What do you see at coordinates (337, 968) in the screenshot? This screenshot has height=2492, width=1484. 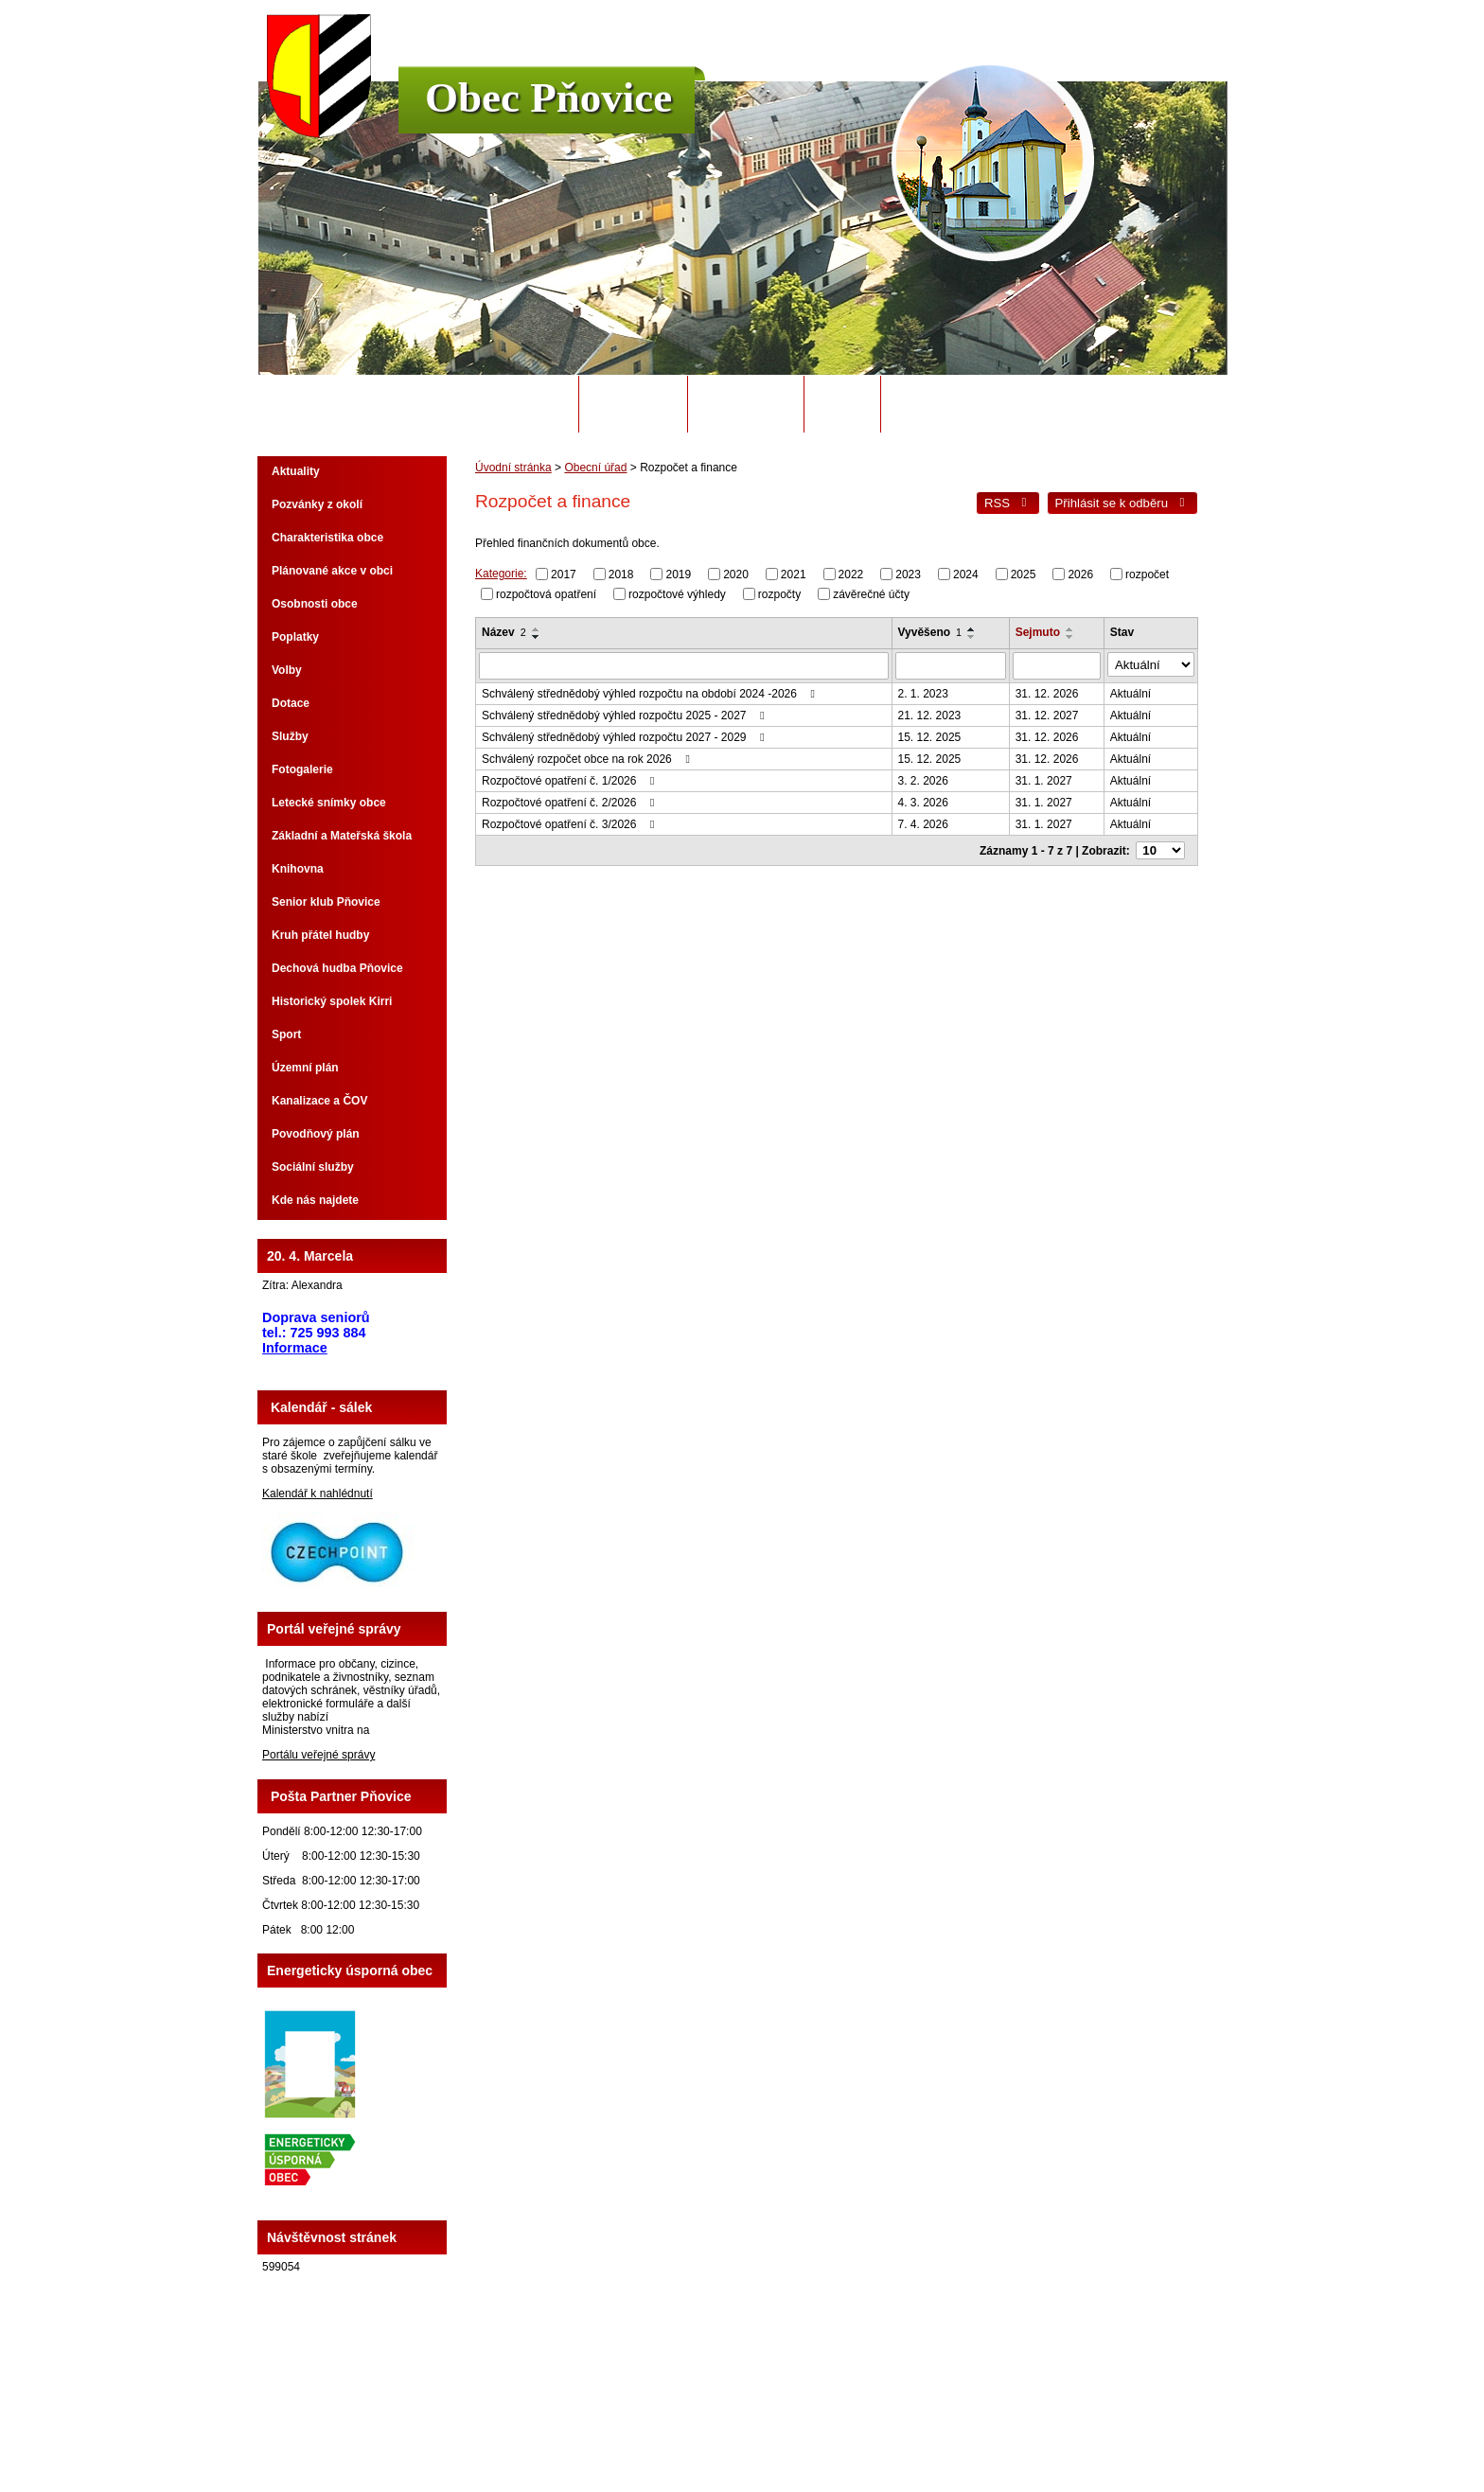 I see `Dechová hudba Pňovice` at bounding box center [337, 968].